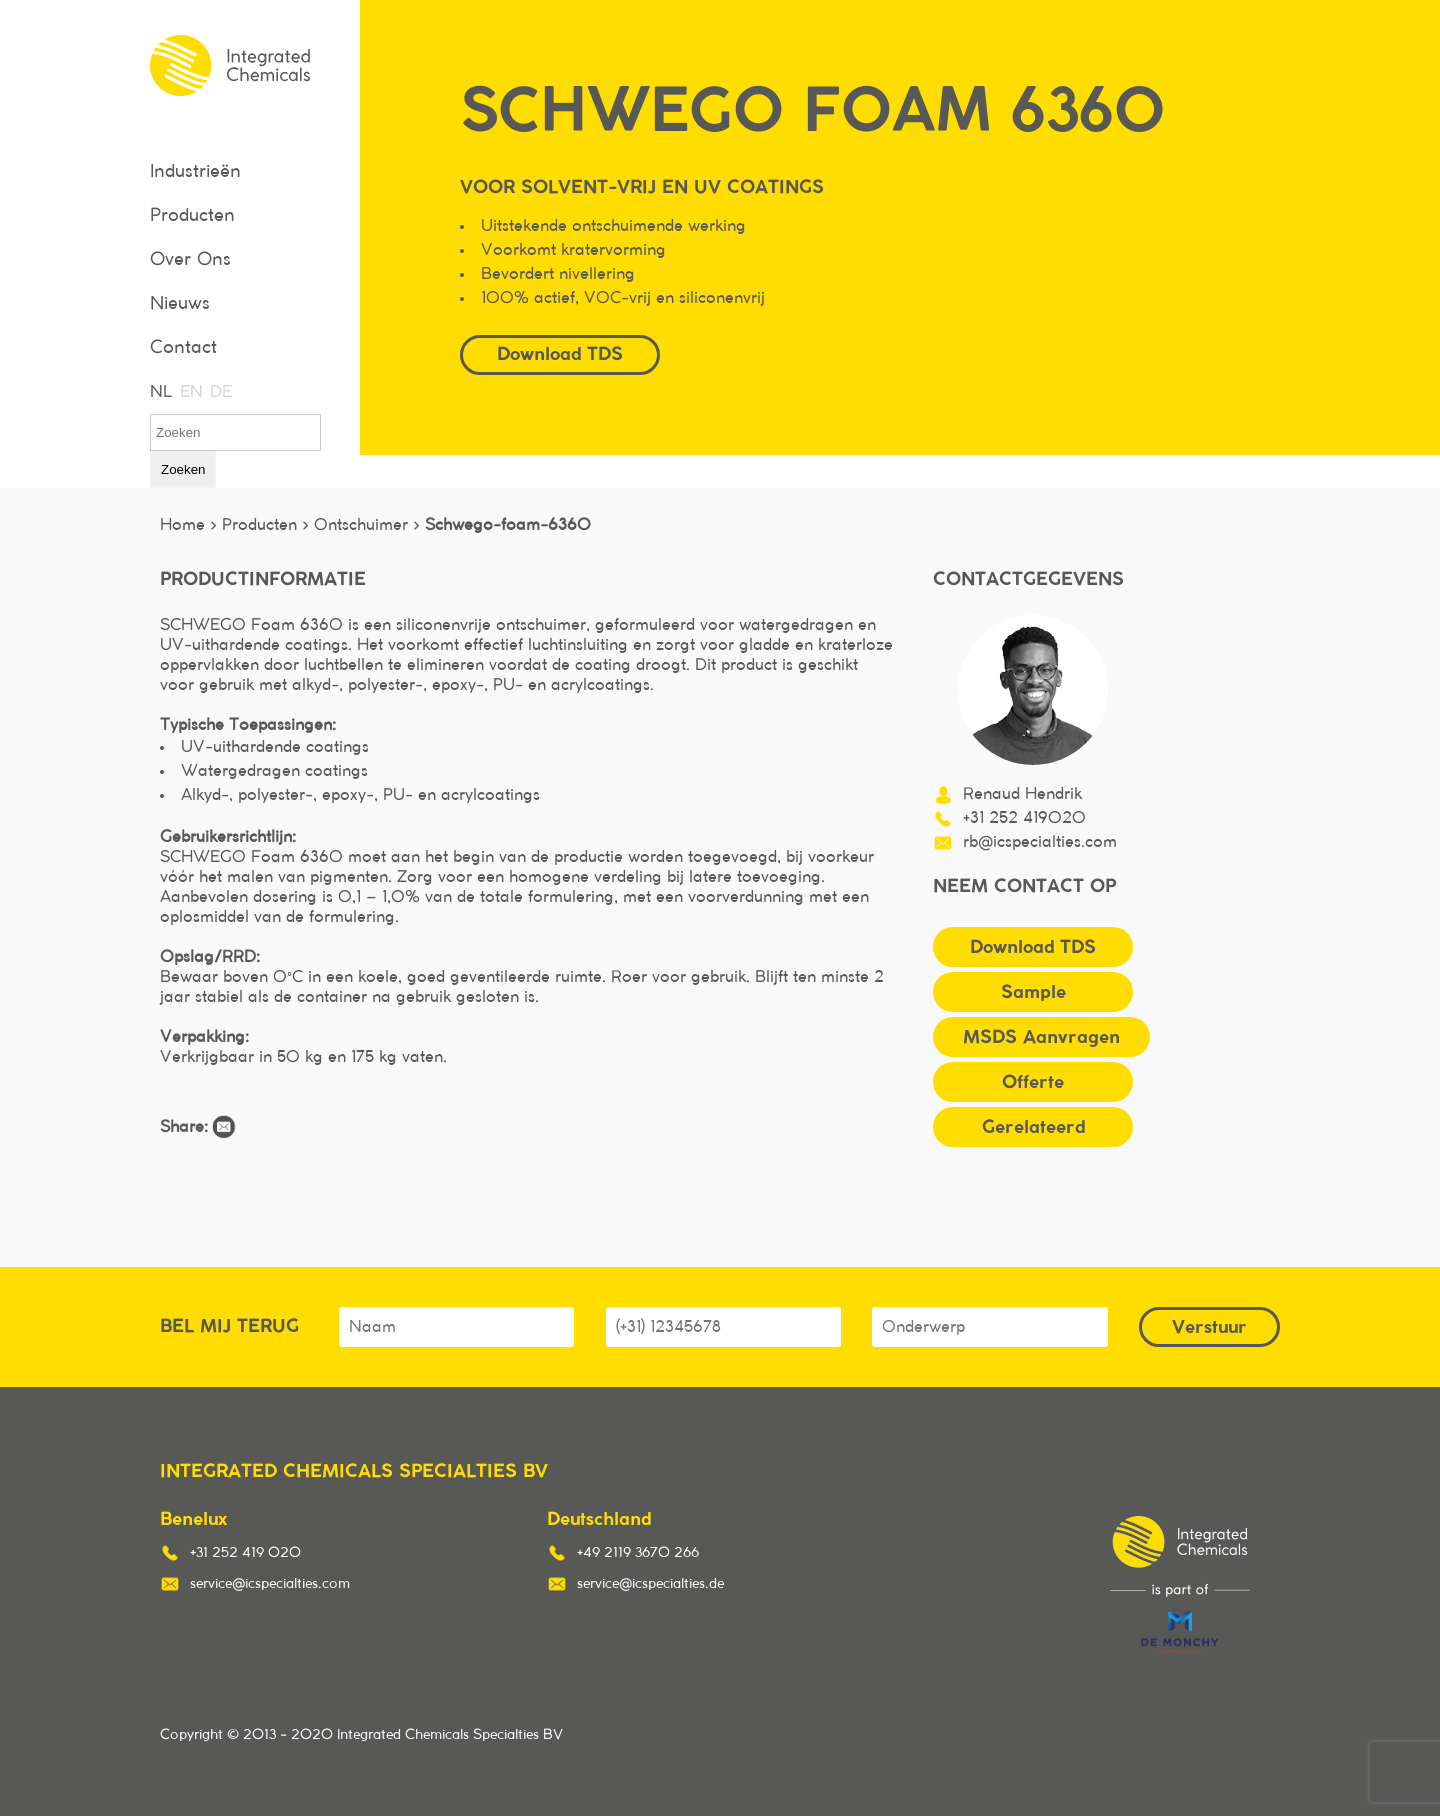 This screenshot has width=1440, height=1816. What do you see at coordinates (560, 353) in the screenshot?
I see `Download TDS` at bounding box center [560, 353].